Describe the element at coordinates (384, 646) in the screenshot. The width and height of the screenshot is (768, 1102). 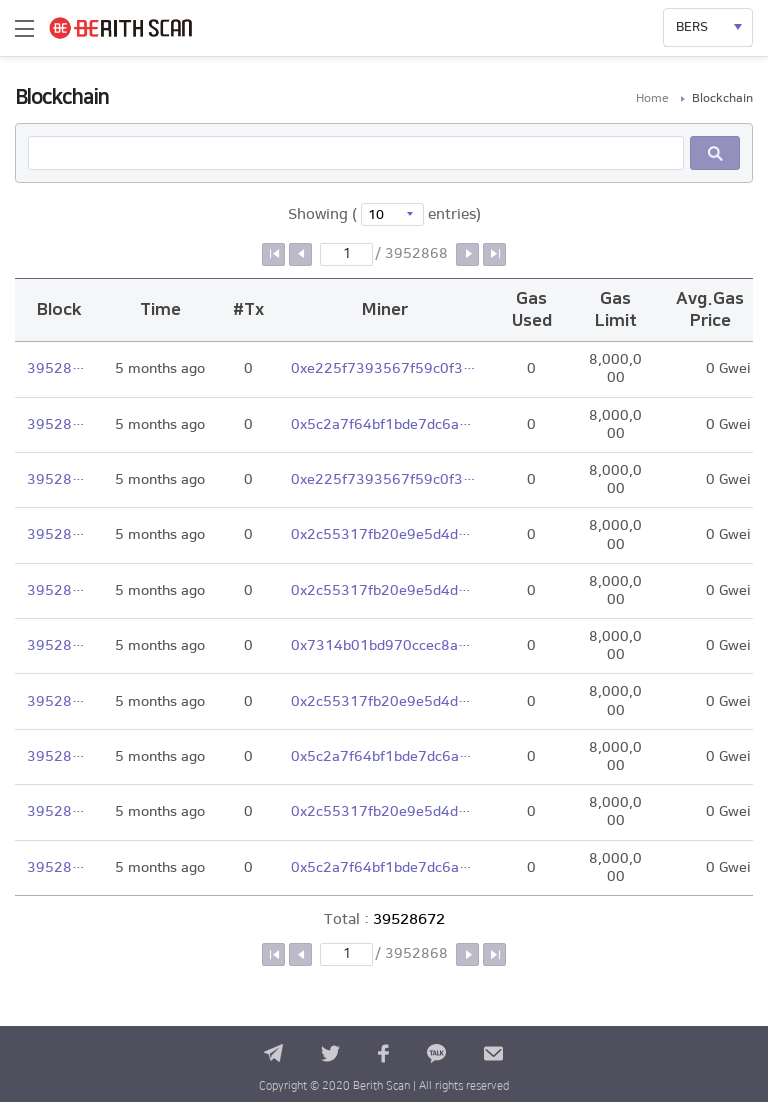
I see `0x7314b01bd970ccec8a245cbad46b9fdab76a97ac` at that location.